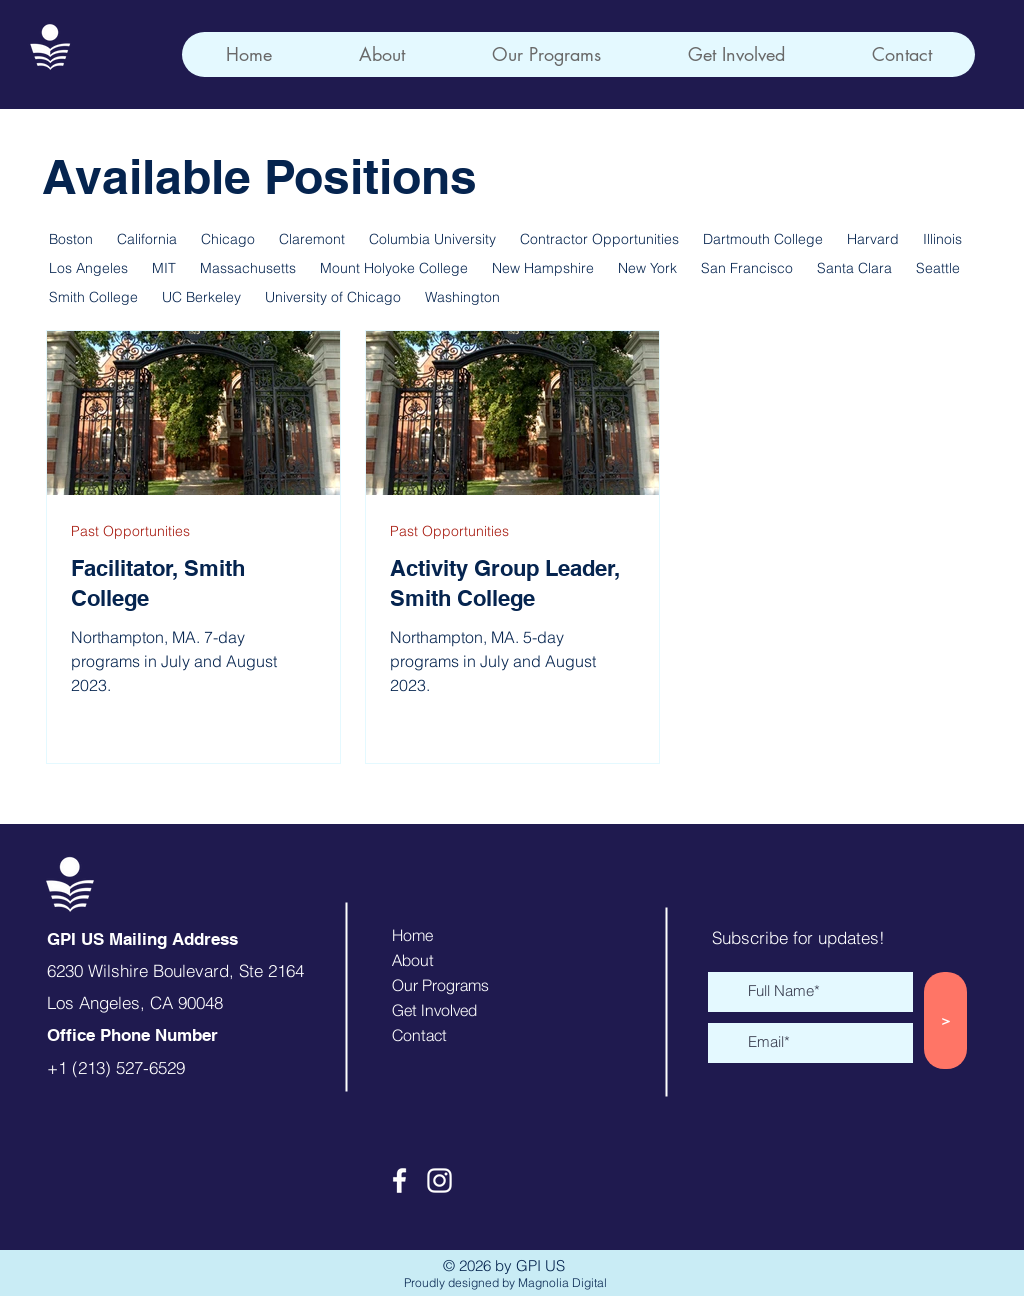 This screenshot has height=1298, width=1024. What do you see at coordinates (647, 268) in the screenshot?
I see `New York` at bounding box center [647, 268].